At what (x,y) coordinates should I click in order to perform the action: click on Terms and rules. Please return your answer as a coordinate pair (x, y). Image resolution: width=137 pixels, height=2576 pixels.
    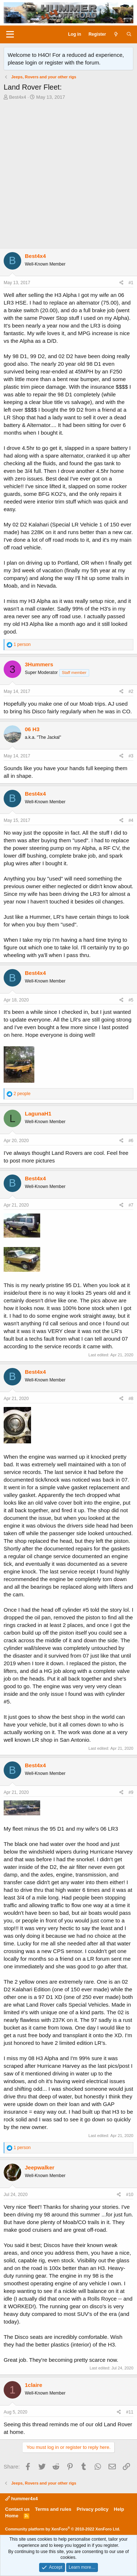
    Looking at the image, I should click on (53, 2509).